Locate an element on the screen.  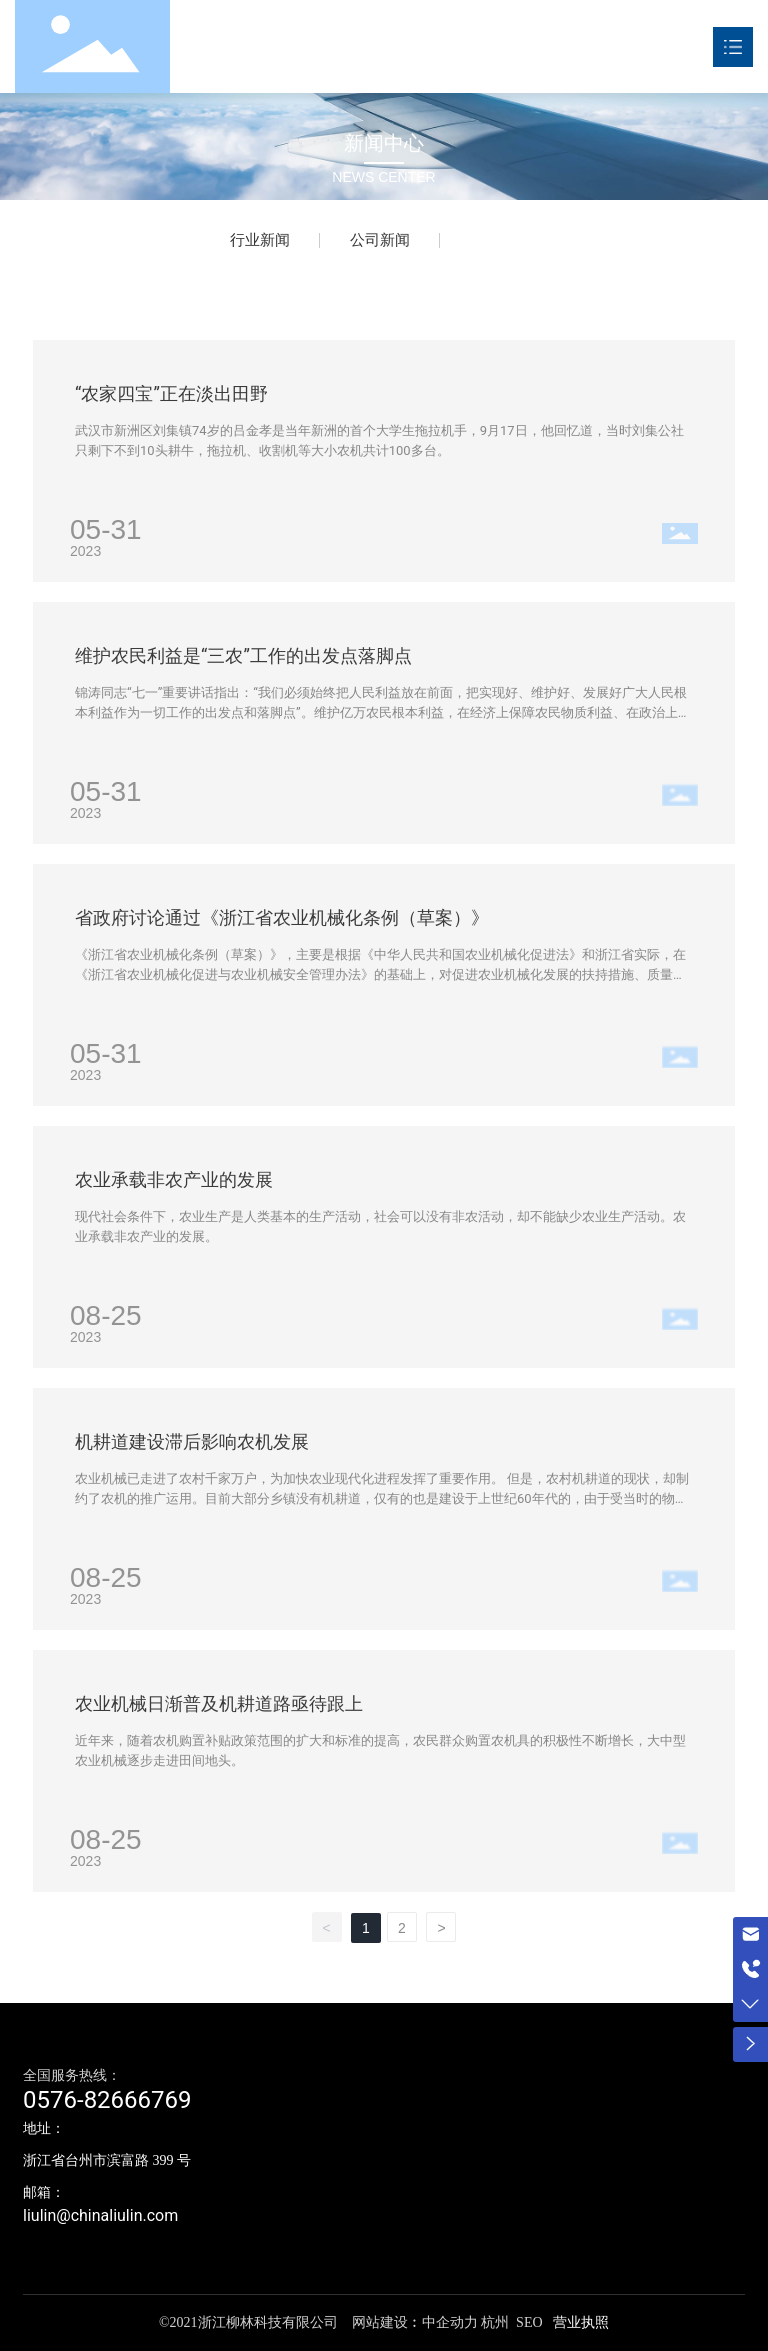
公司新闻 is located at coordinates (380, 240).